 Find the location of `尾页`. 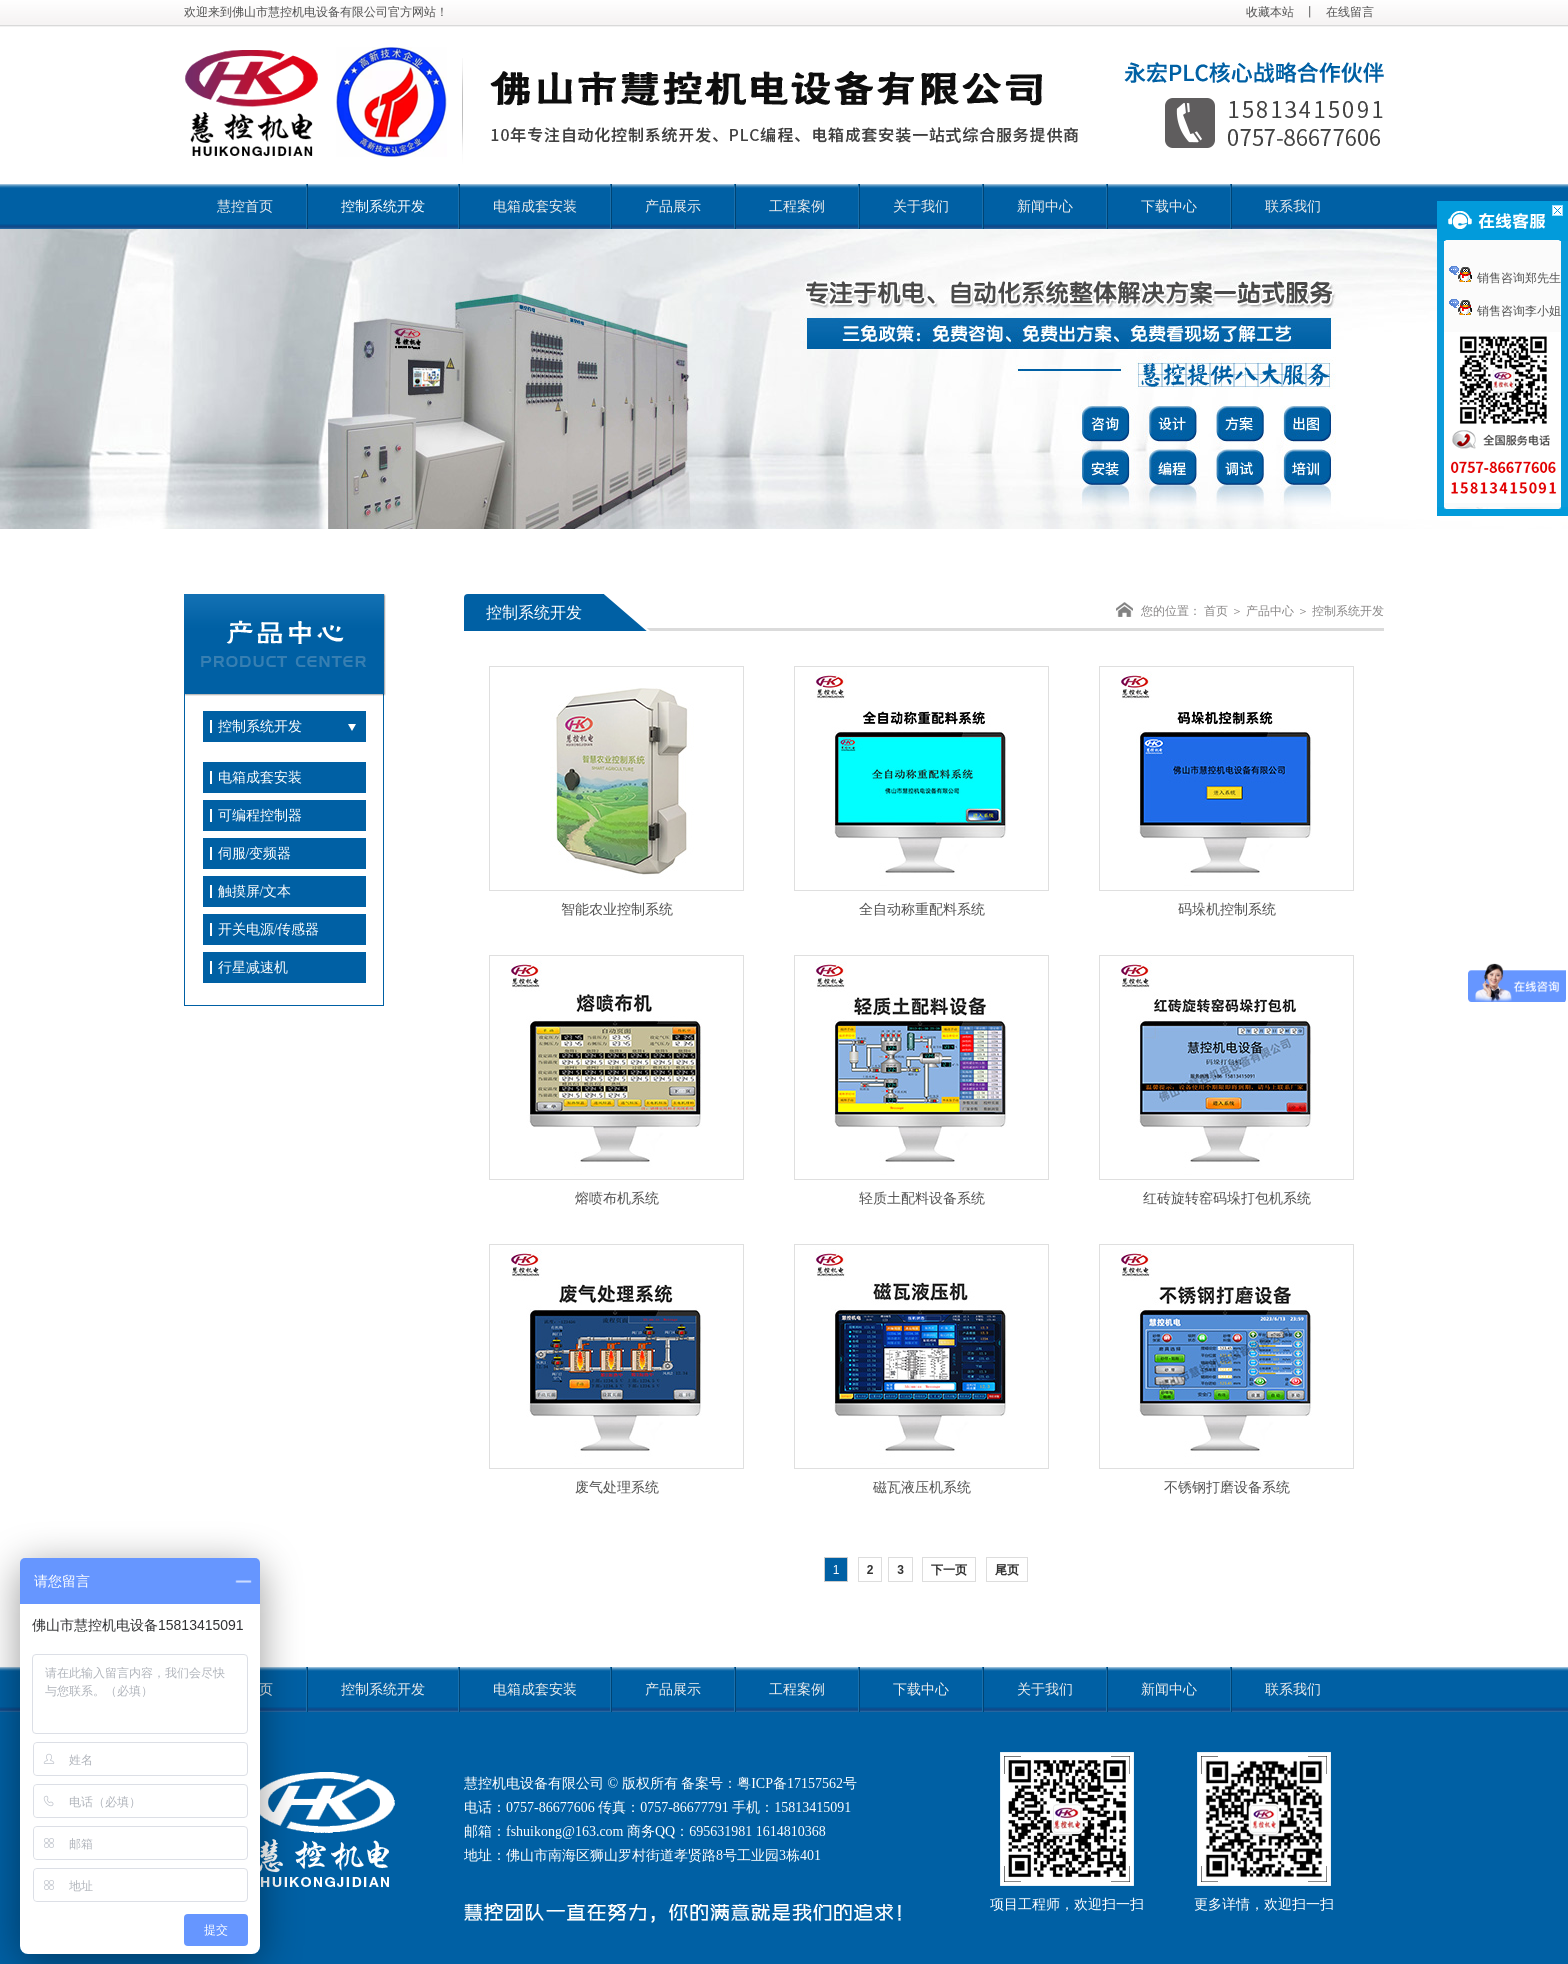

尾页 is located at coordinates (1007, 1570).